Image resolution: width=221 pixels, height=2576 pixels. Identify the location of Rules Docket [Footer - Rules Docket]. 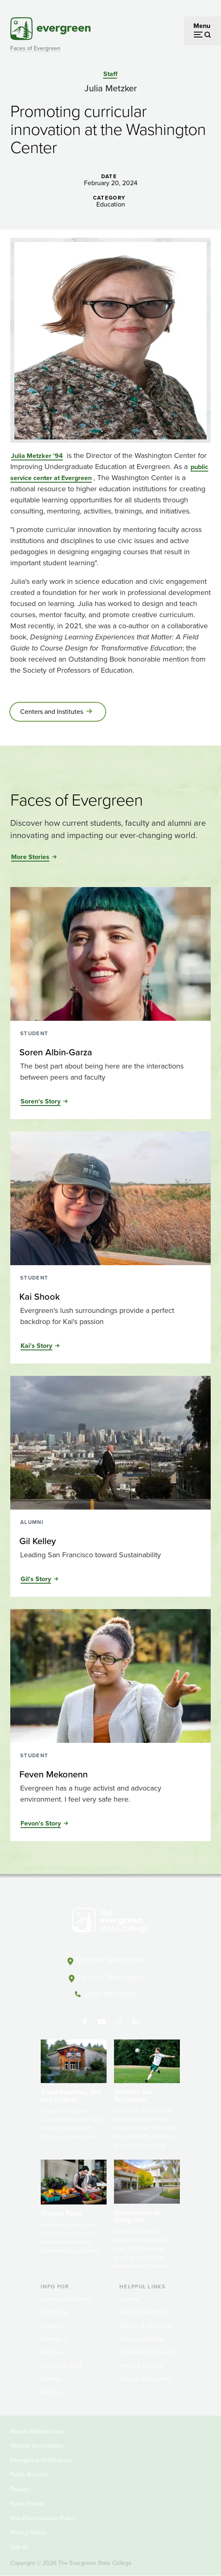
(27, 2503).